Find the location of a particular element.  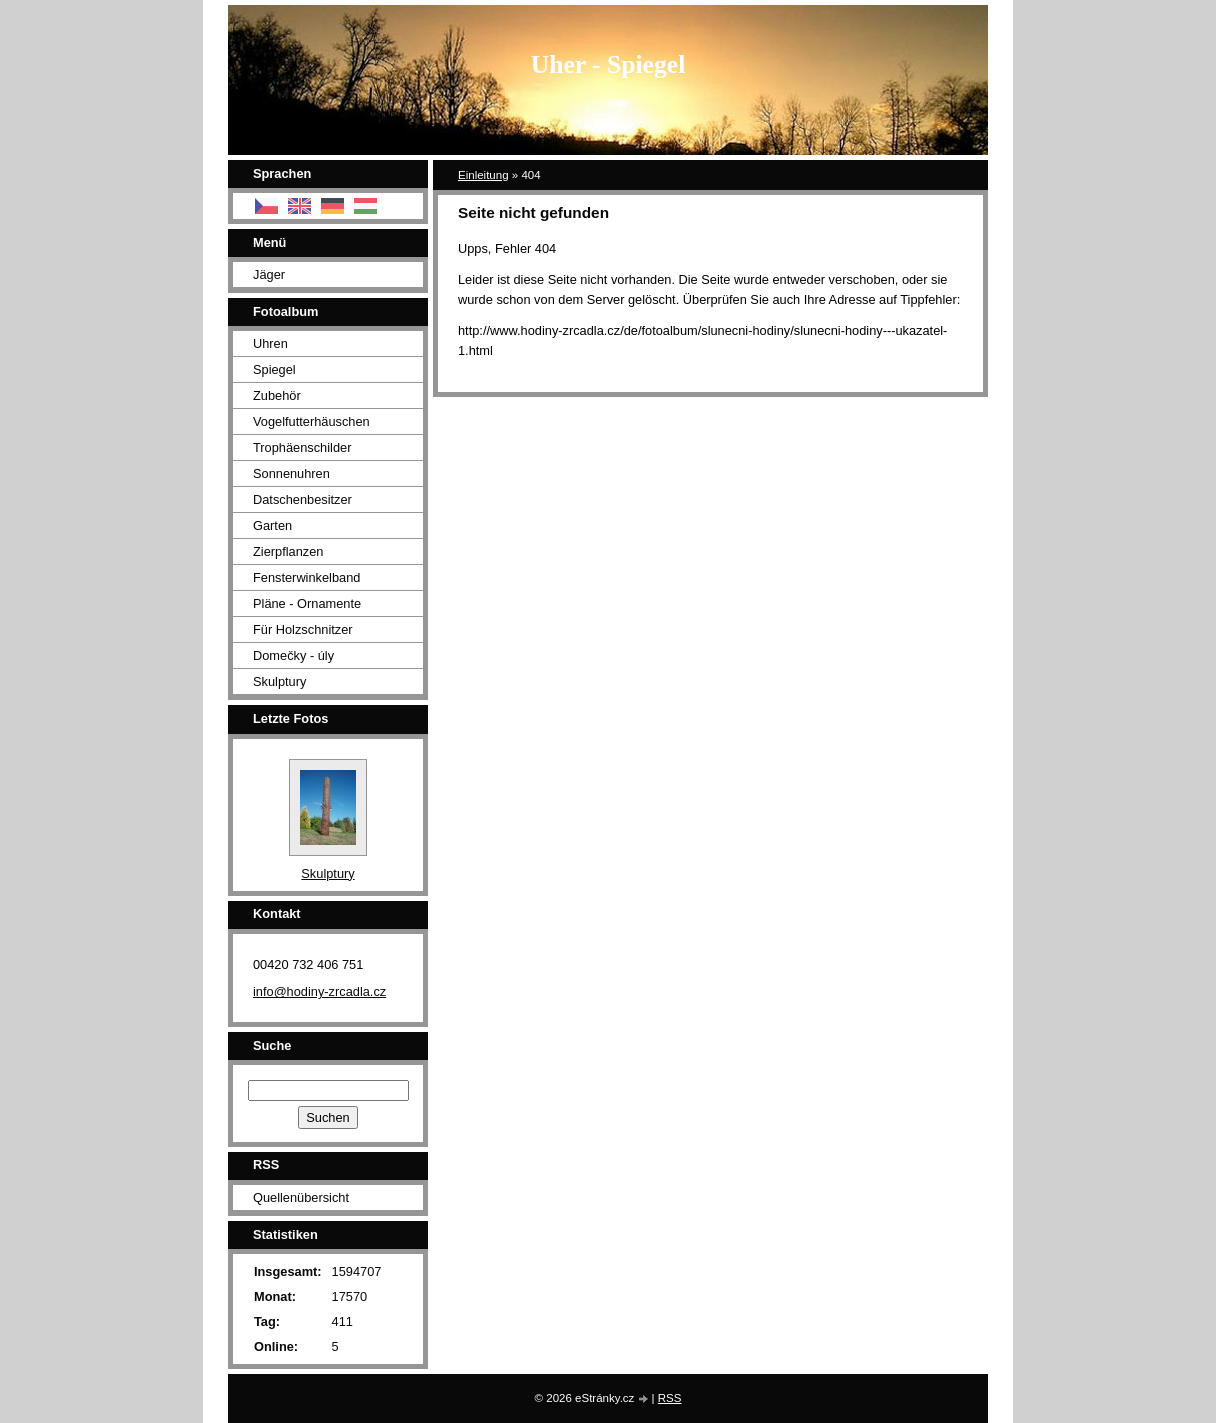

Skulptury is located at coordinates (279, 681).